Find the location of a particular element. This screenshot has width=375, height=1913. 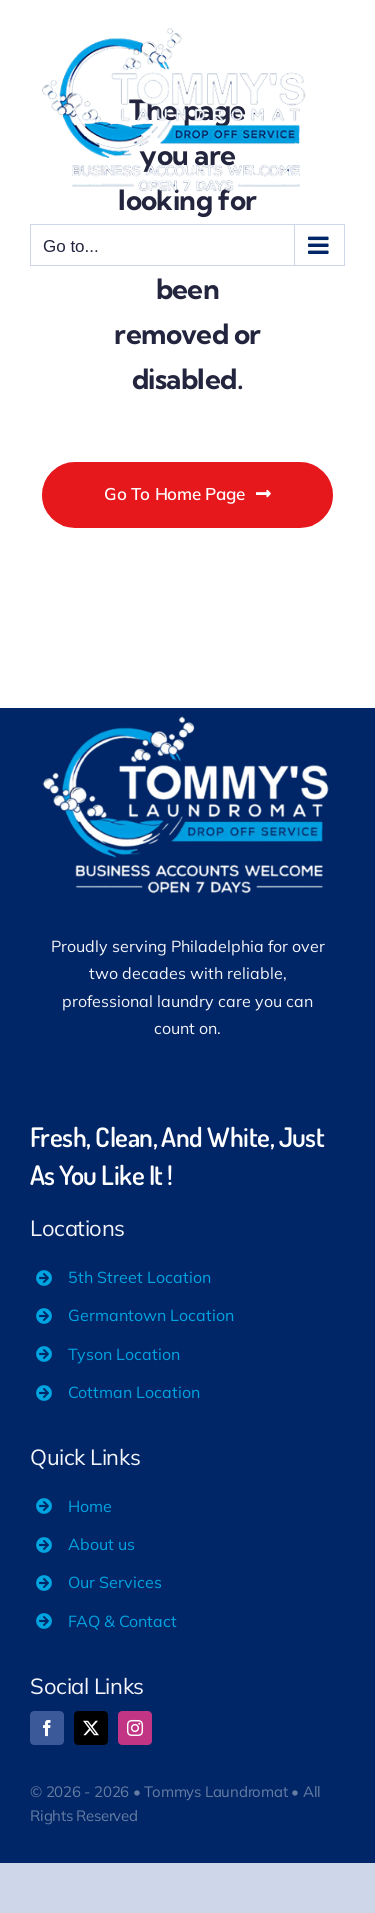

5th Street Location is located at coordinates (139, 1277).